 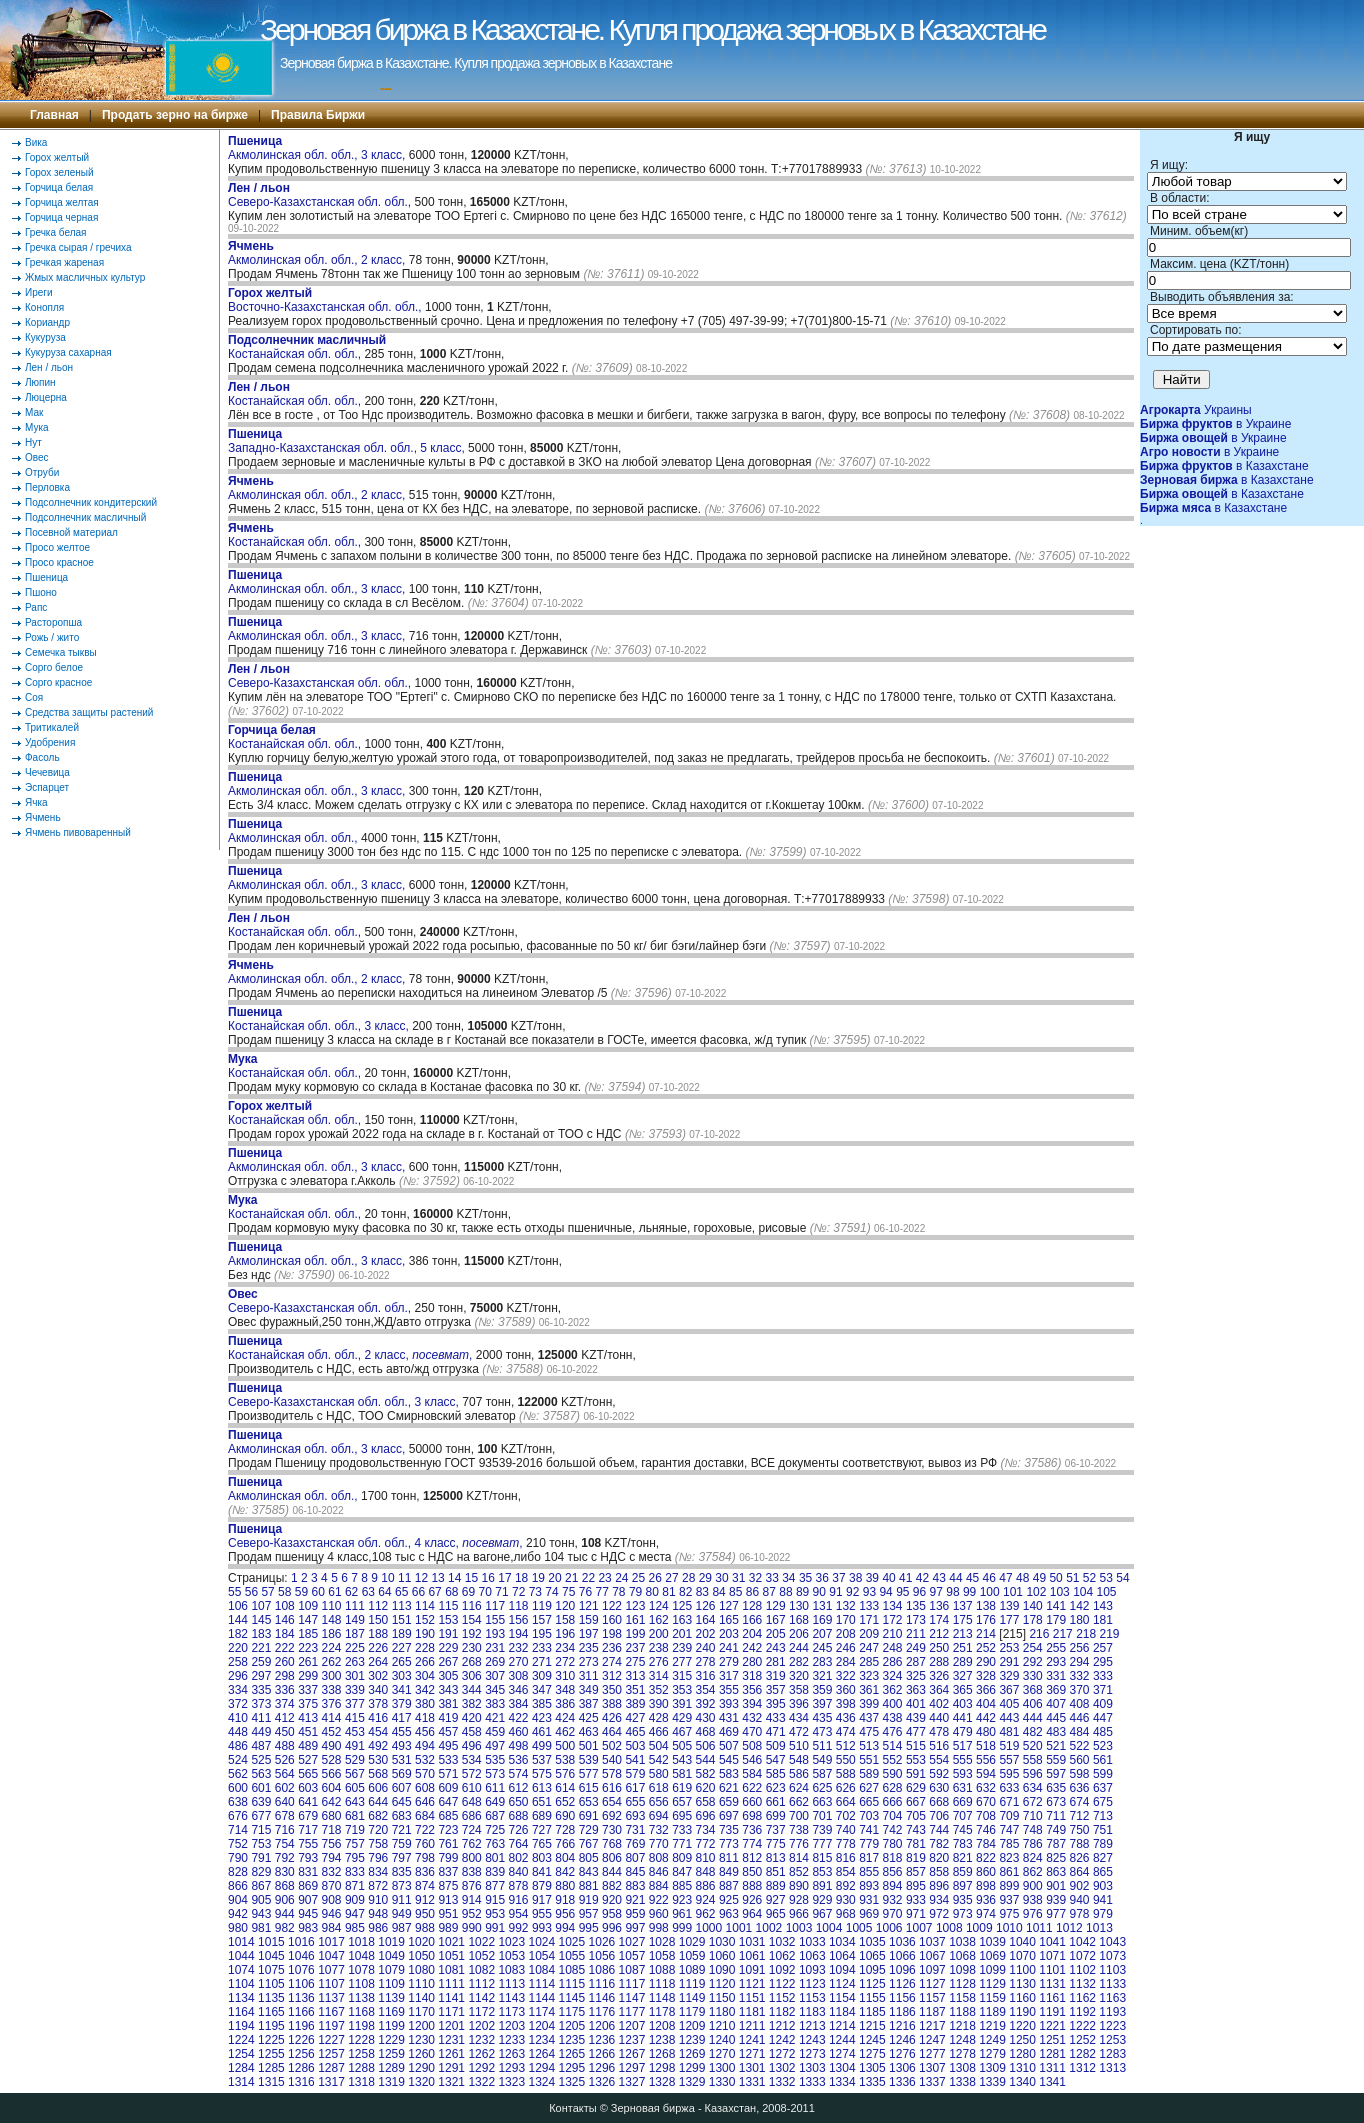 I want to click on 470, so click(x=752, y=1732).